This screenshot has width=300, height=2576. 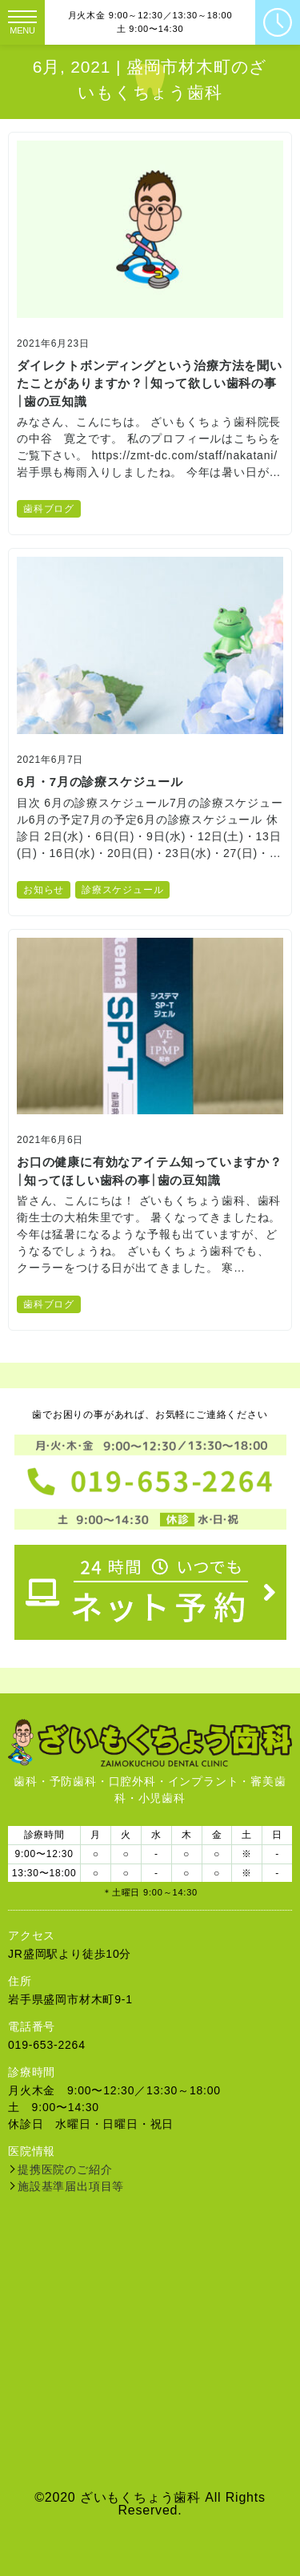 I want to click on 提携医院のご紹介, so click(x=65, y=2169).